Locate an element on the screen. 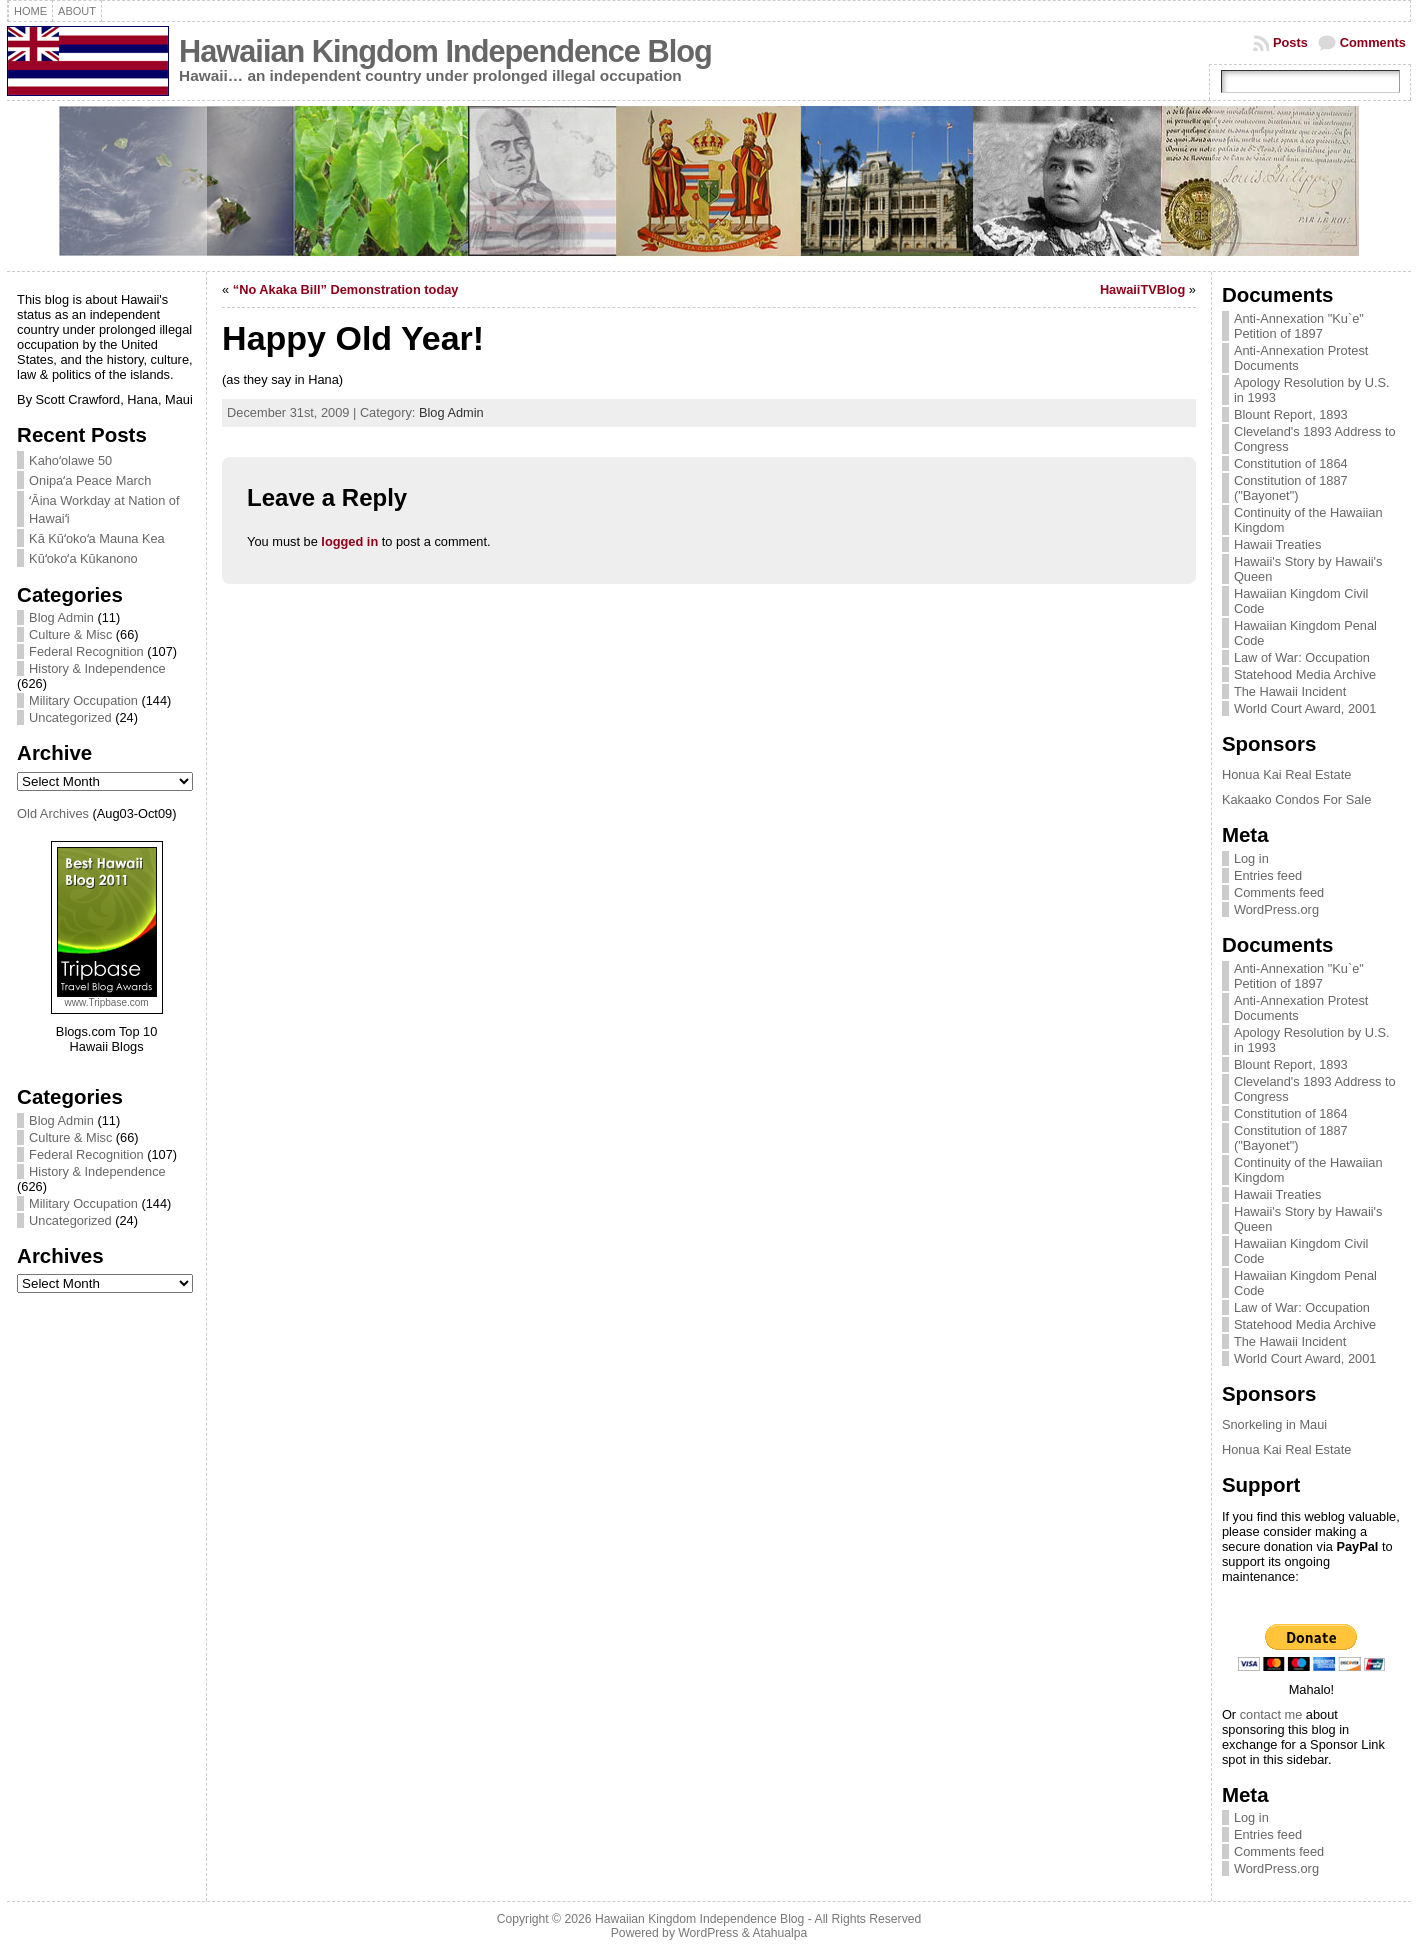 The width and height of the screenshot is (1418, 1950). HawaiiTVBlog is located at coordinates (1142, 289).